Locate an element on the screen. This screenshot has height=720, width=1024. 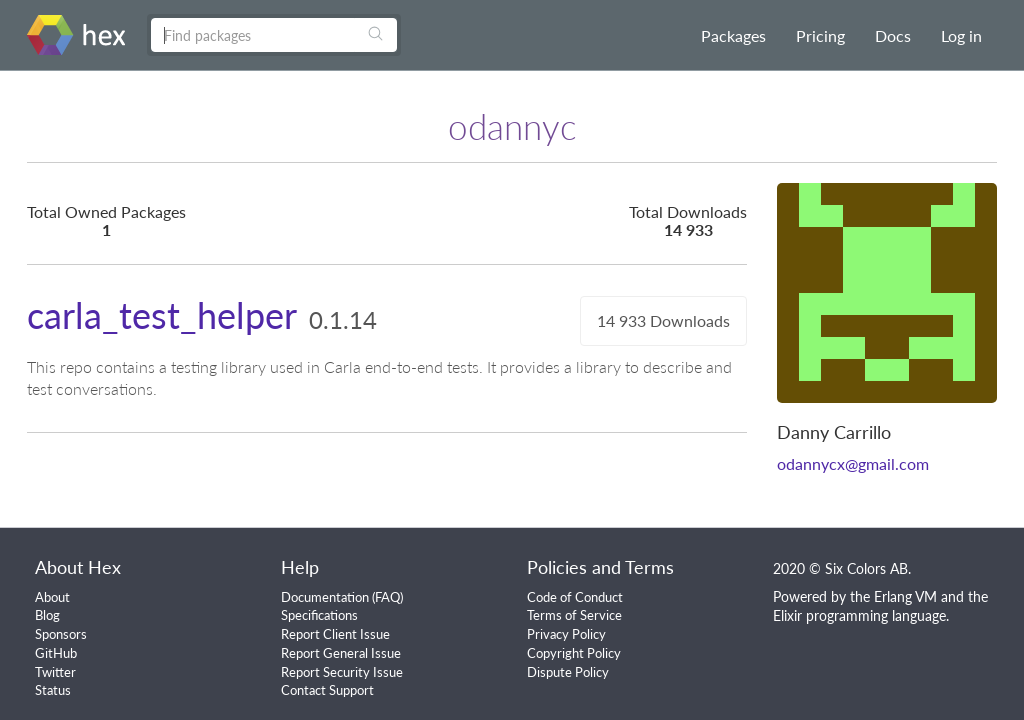
Docs is located at coordinates (893, 35).